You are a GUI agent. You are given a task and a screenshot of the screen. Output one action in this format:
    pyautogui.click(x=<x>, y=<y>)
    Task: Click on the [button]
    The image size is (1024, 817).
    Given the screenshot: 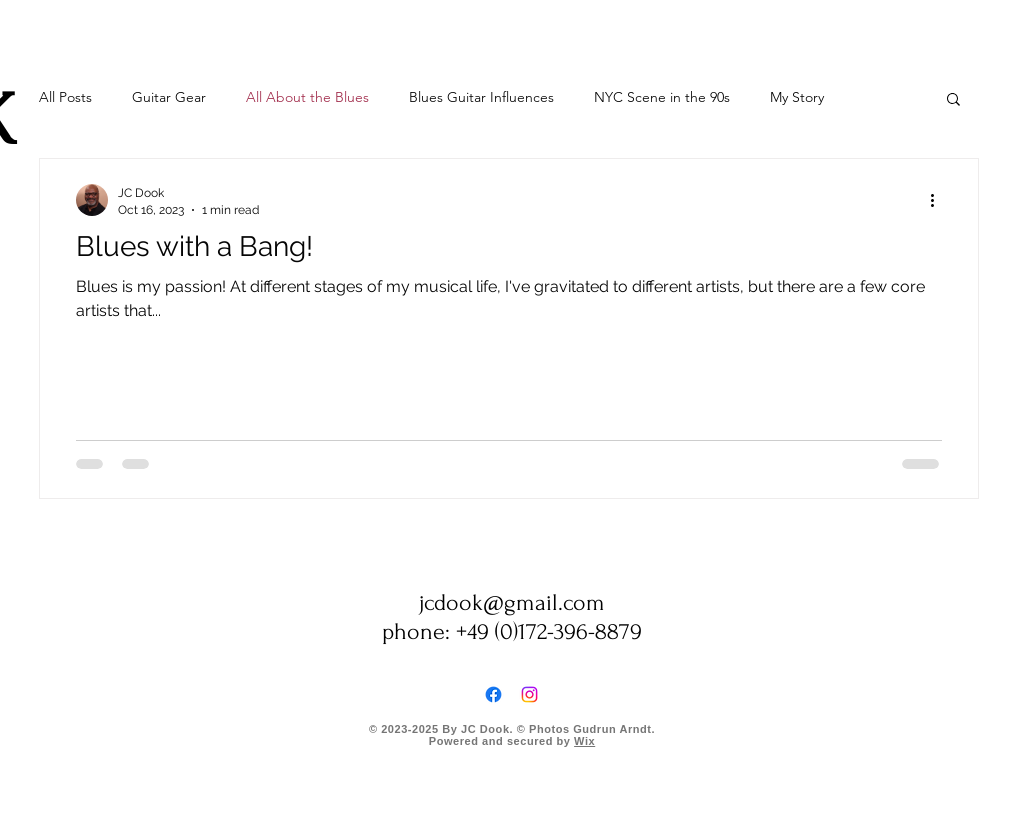 What is the action you would take?
    pyautogui.click(x=953, y=100)
    